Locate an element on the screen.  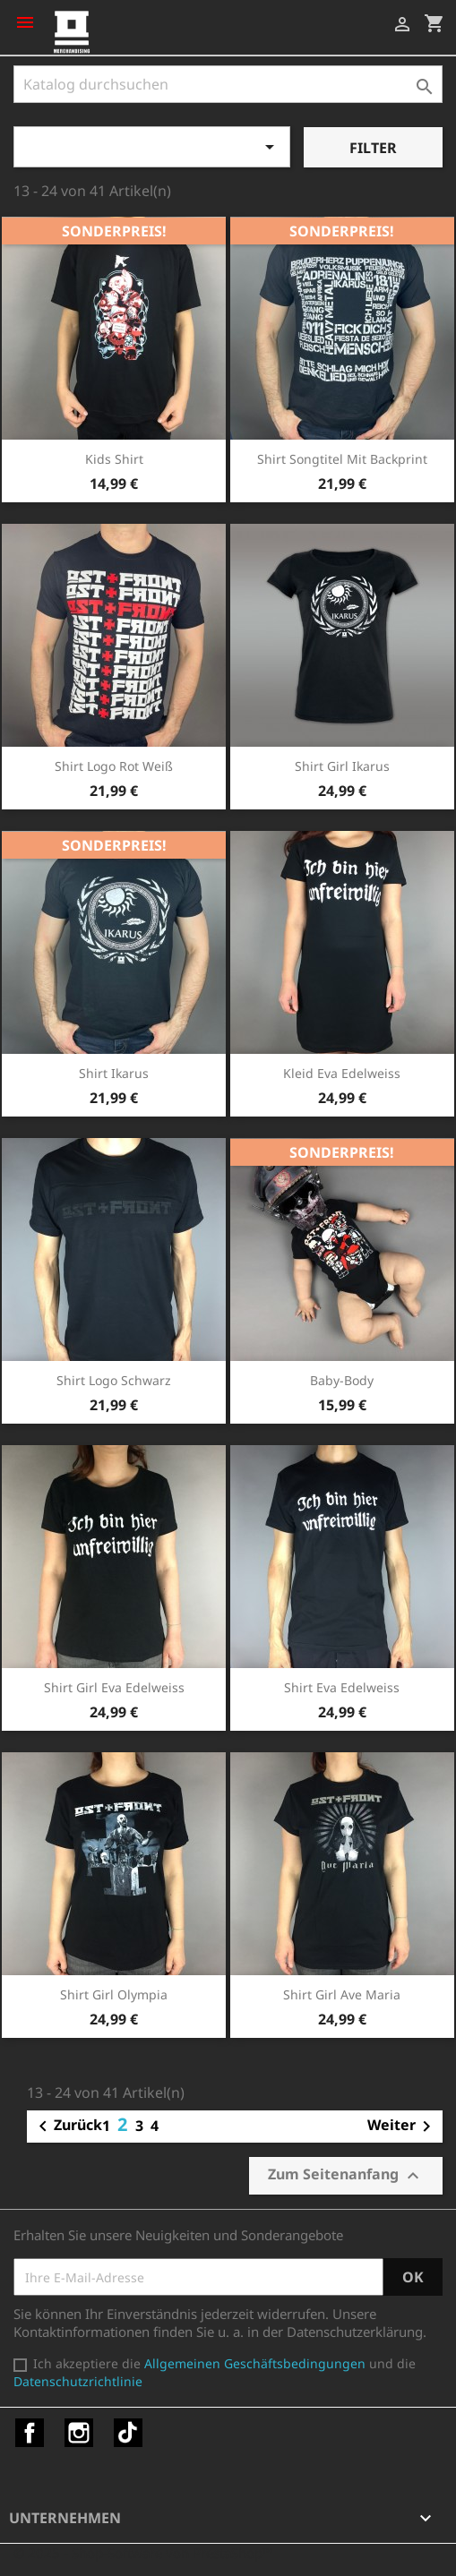
[Suche] is located at coordinates (228, 84).